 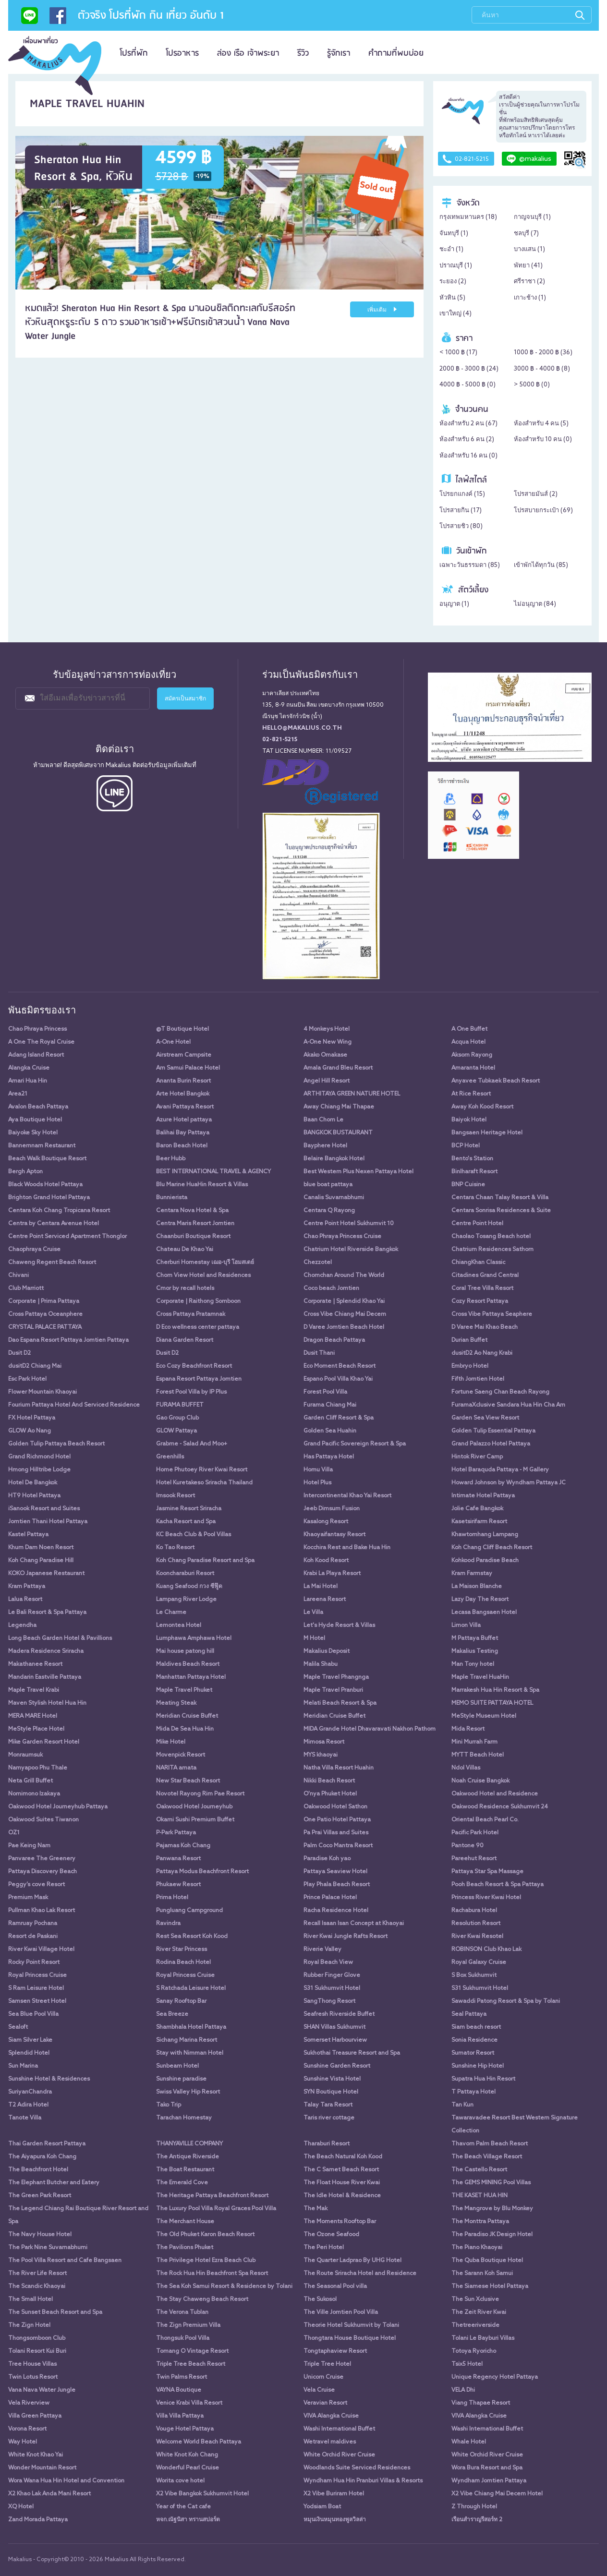 What do you see at coordinates (183, 1845) in the screenshot?
I see `Pajamas Koh Chang` at bounding box center [183, 1845].